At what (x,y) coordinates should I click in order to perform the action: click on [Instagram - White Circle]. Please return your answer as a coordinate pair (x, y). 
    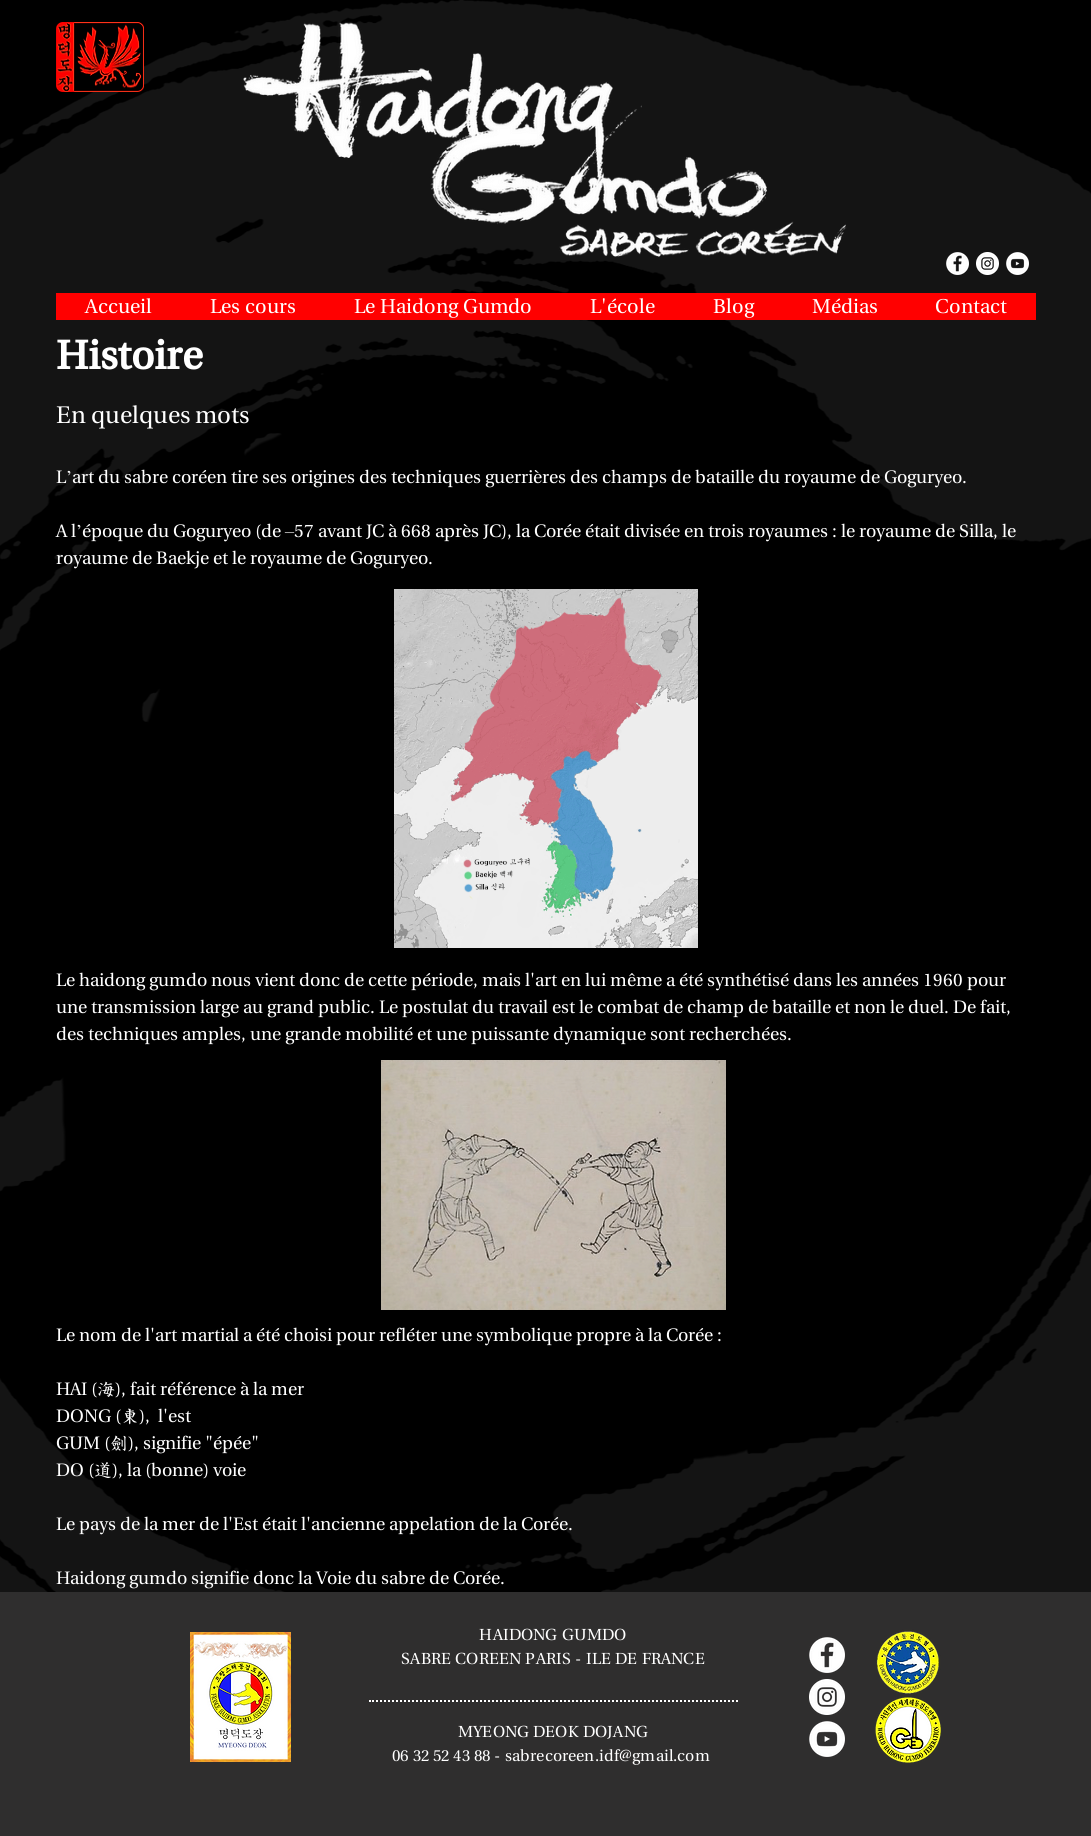
    Looking at the image, I should click on (987, 263).